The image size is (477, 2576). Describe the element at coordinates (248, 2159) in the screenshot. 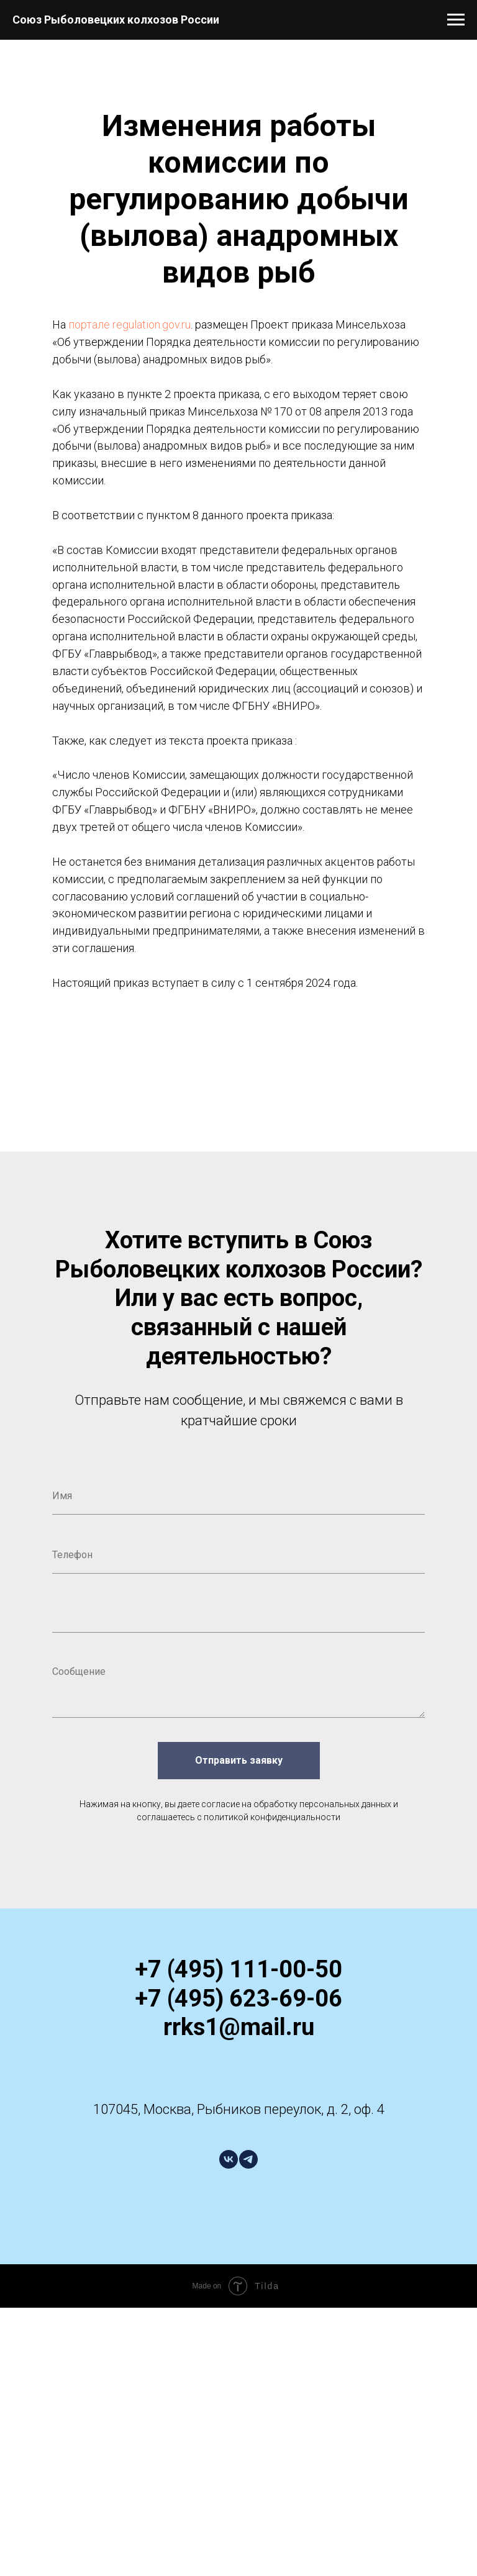

I see `[telegram]` at that location.